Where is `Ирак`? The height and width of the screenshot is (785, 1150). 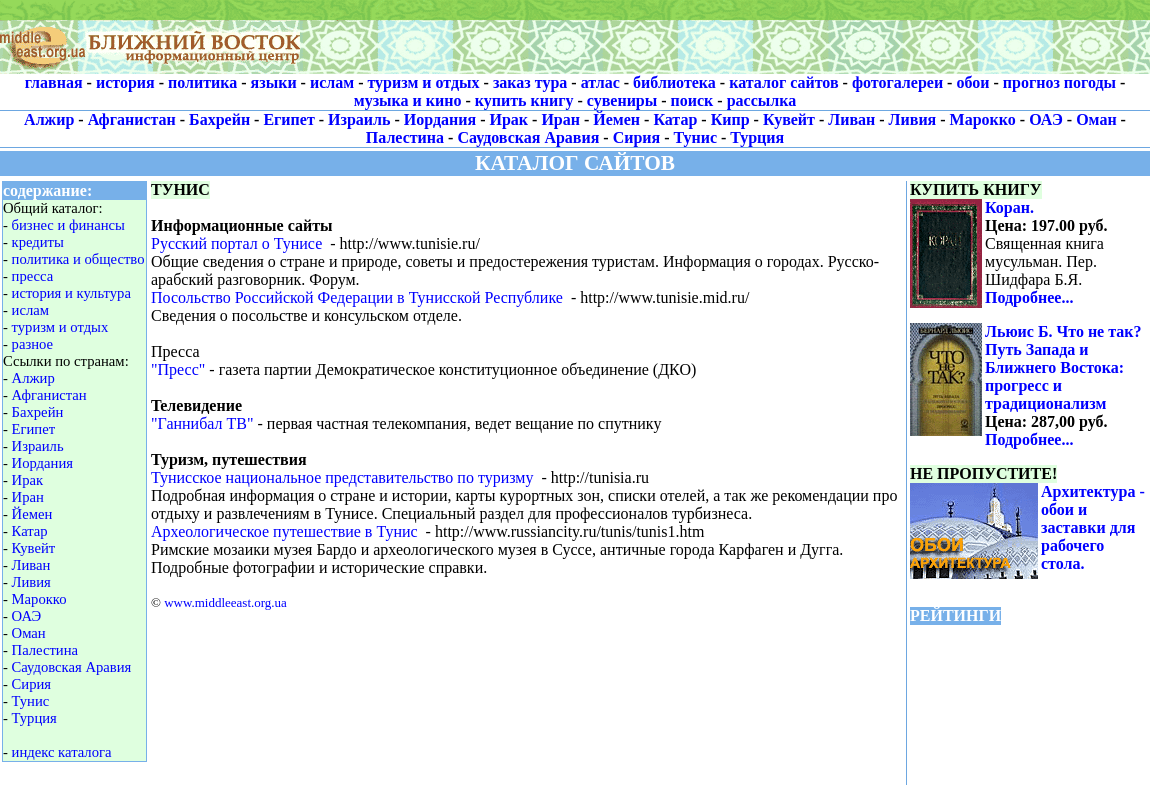 Ирак is located at coordinates (509, 119).